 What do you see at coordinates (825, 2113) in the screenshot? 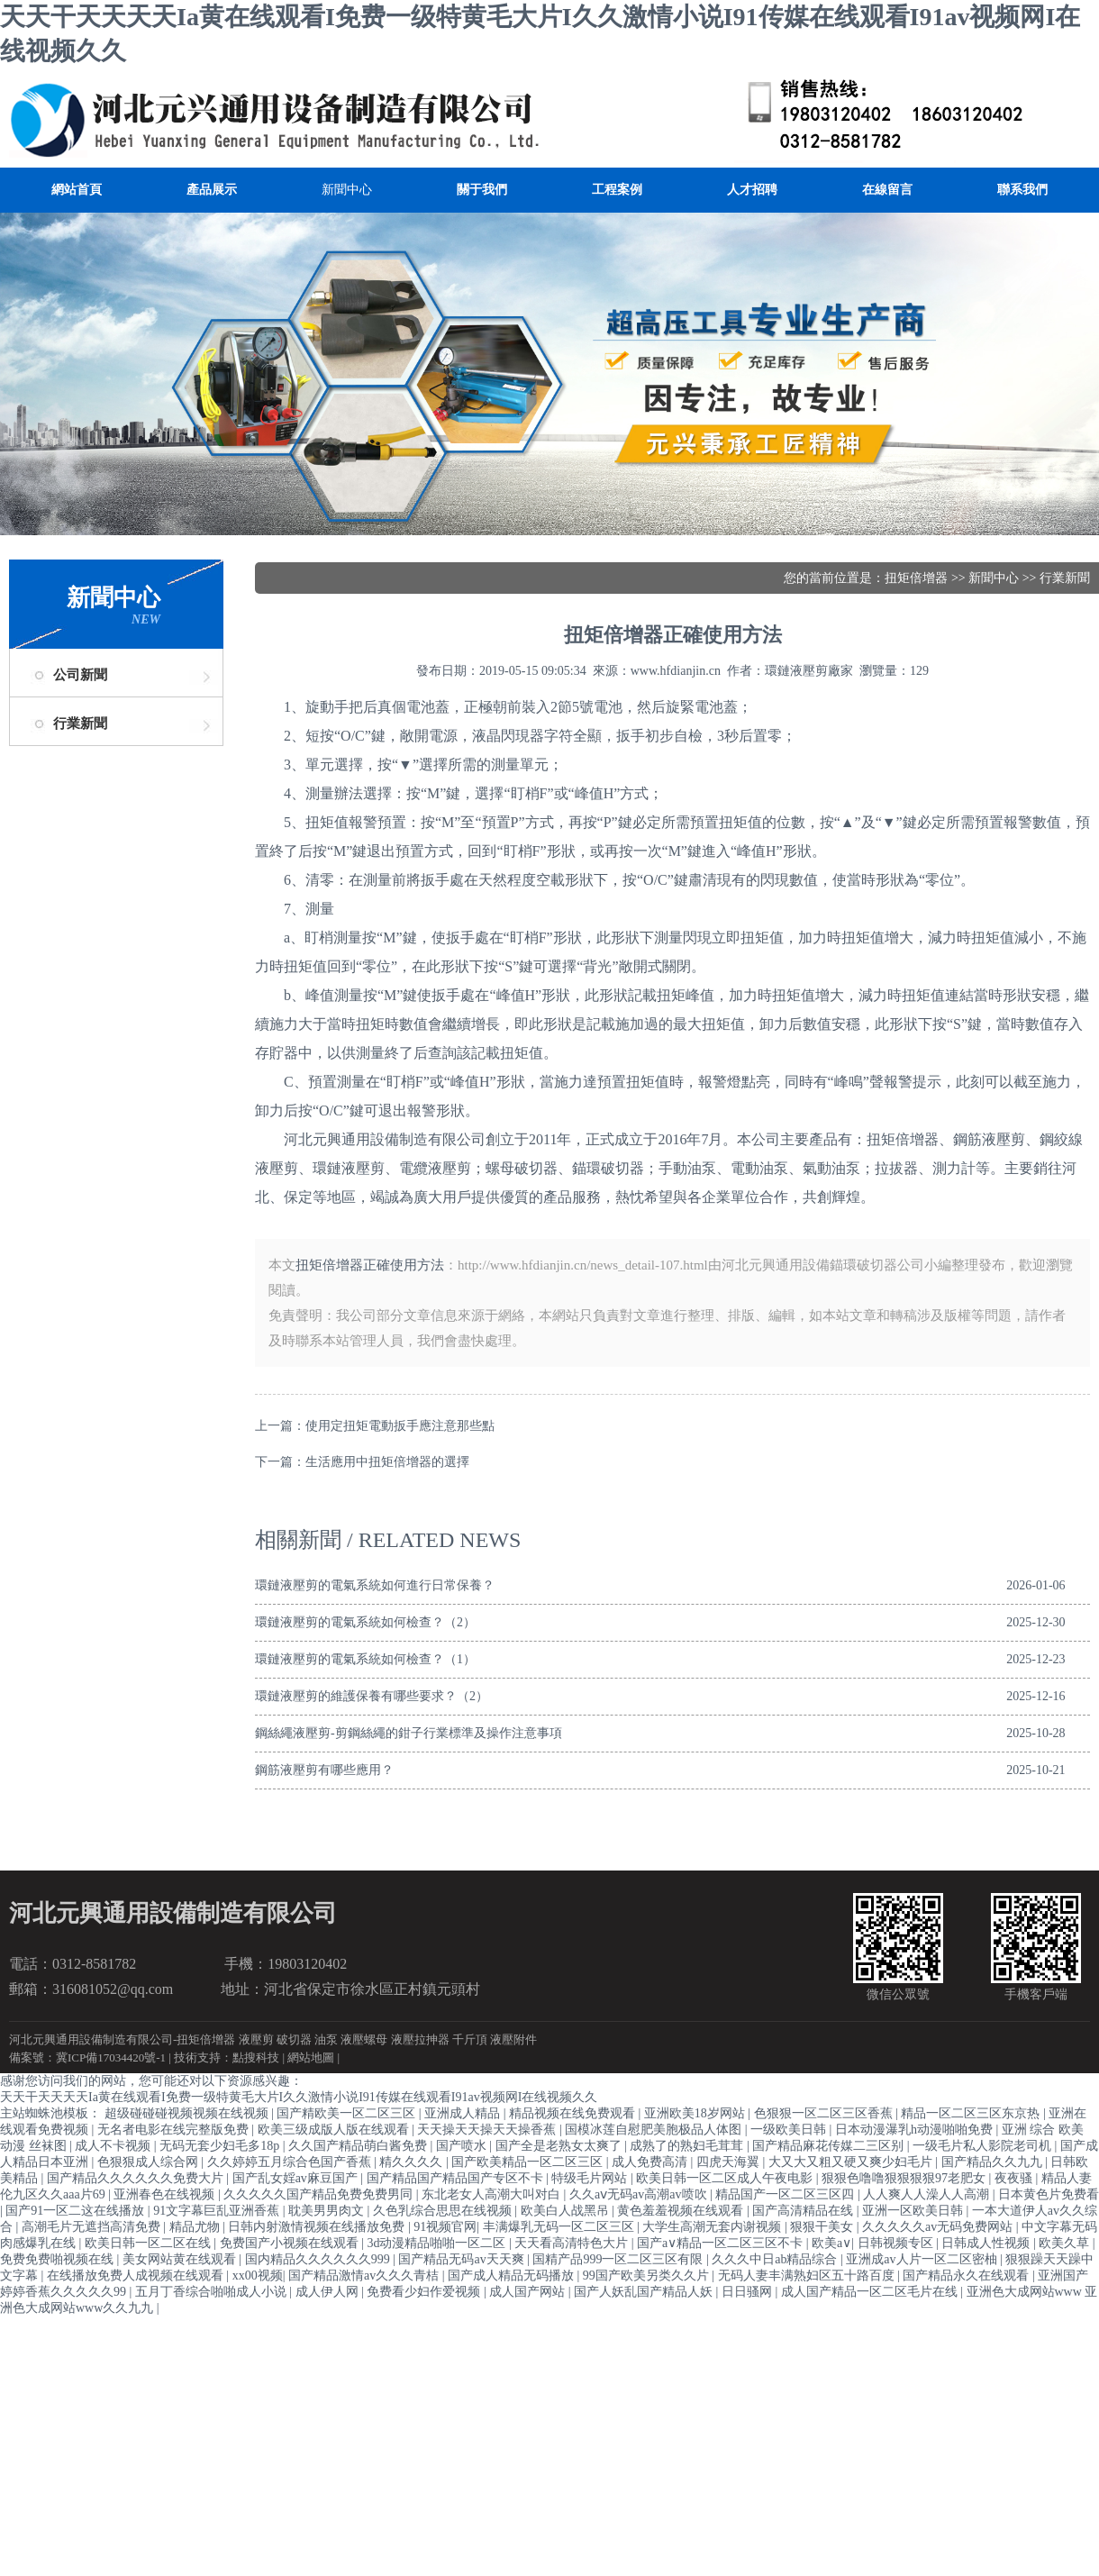
I see `色狠狠一区二区三区香蕉` at bounding box center [825, 2113].